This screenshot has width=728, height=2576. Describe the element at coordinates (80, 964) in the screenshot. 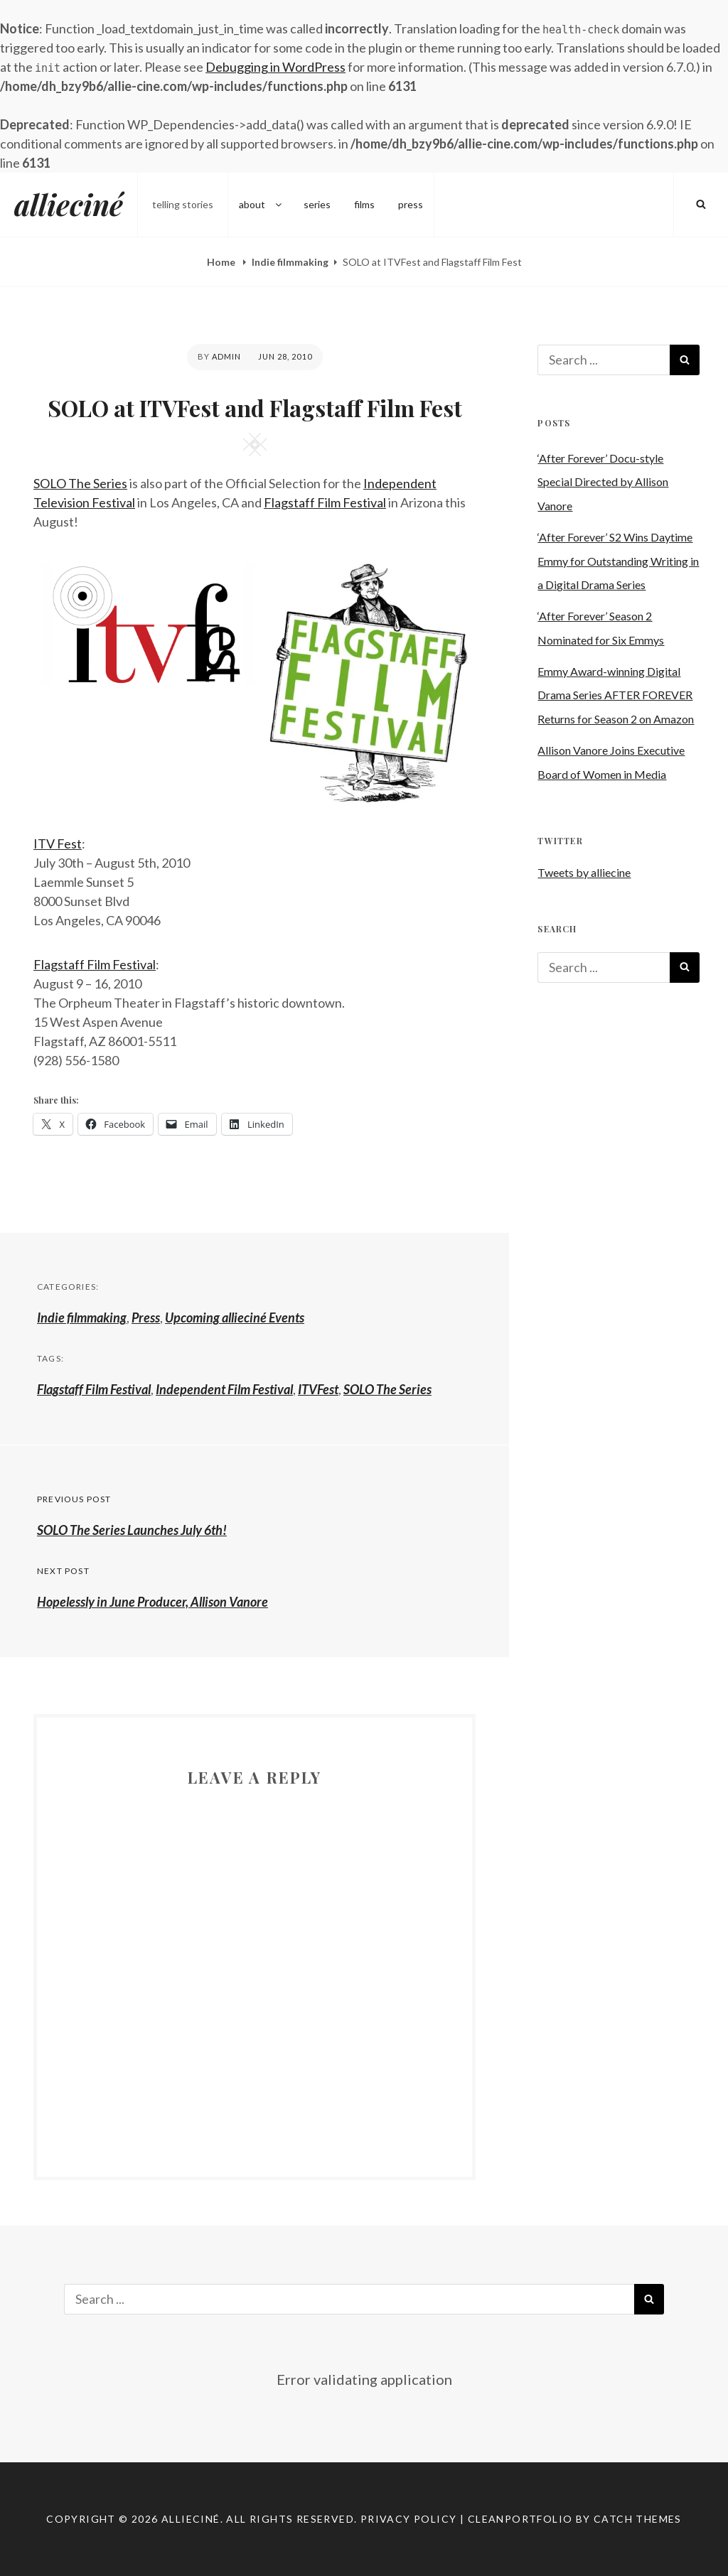

I see `Flagstaff Film Fe` at that location.